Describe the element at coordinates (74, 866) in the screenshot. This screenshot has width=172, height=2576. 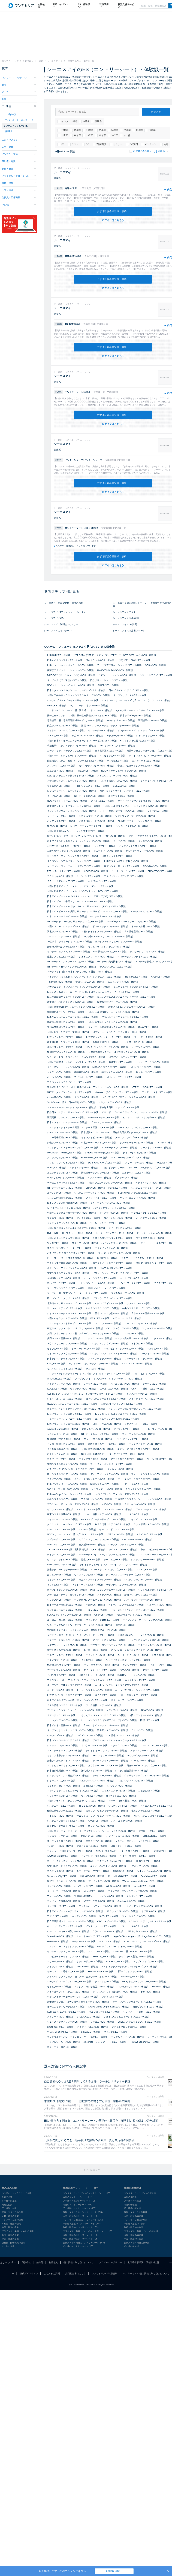
I see `クリプトン・フューチャー・メディアのES・体験談` at that location.